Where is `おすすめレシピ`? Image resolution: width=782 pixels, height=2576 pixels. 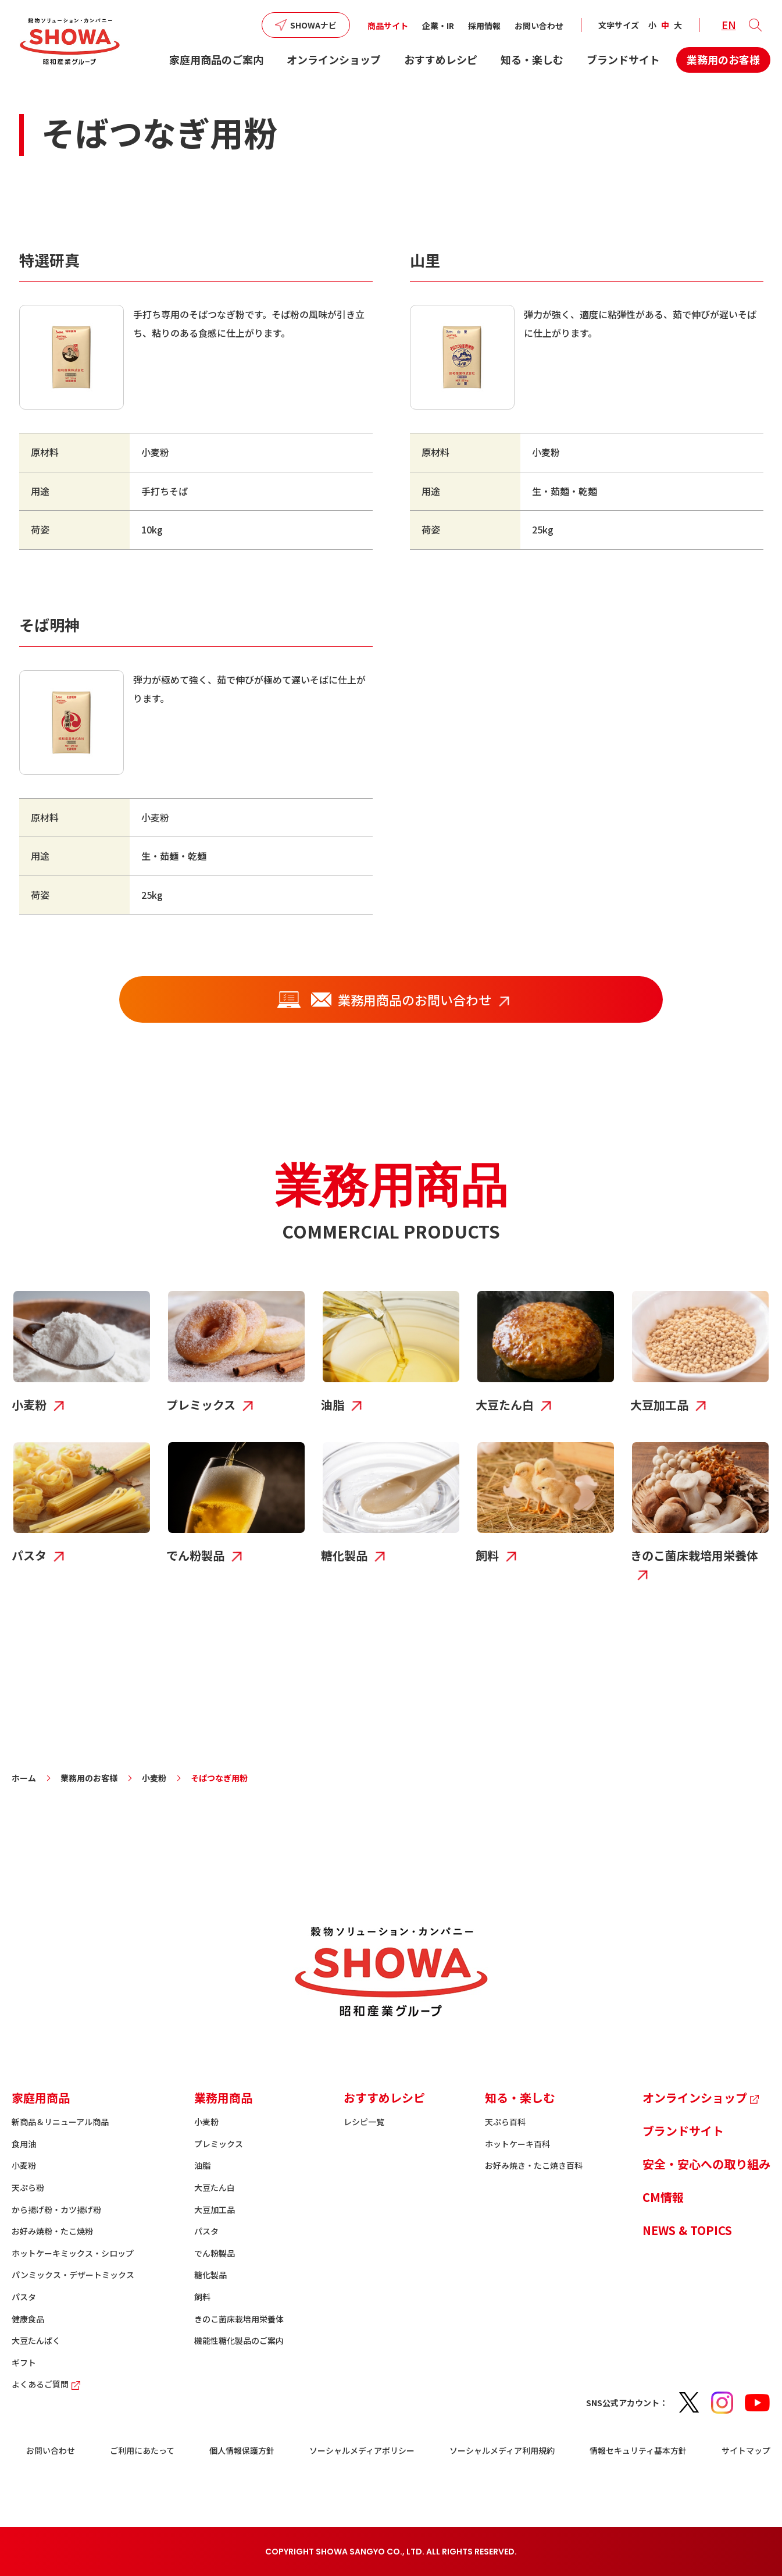 おすすめレシピ is located at coordinates (440, 59).